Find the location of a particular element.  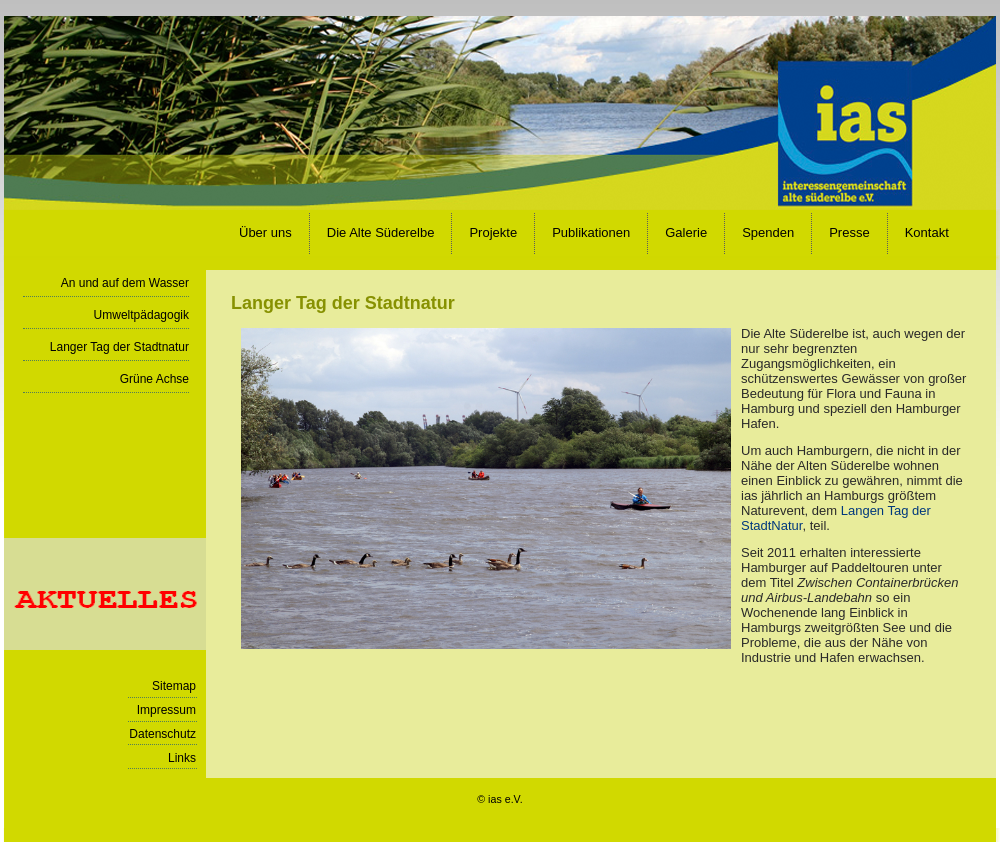

Publikationen is located at coordinates (591, 232).